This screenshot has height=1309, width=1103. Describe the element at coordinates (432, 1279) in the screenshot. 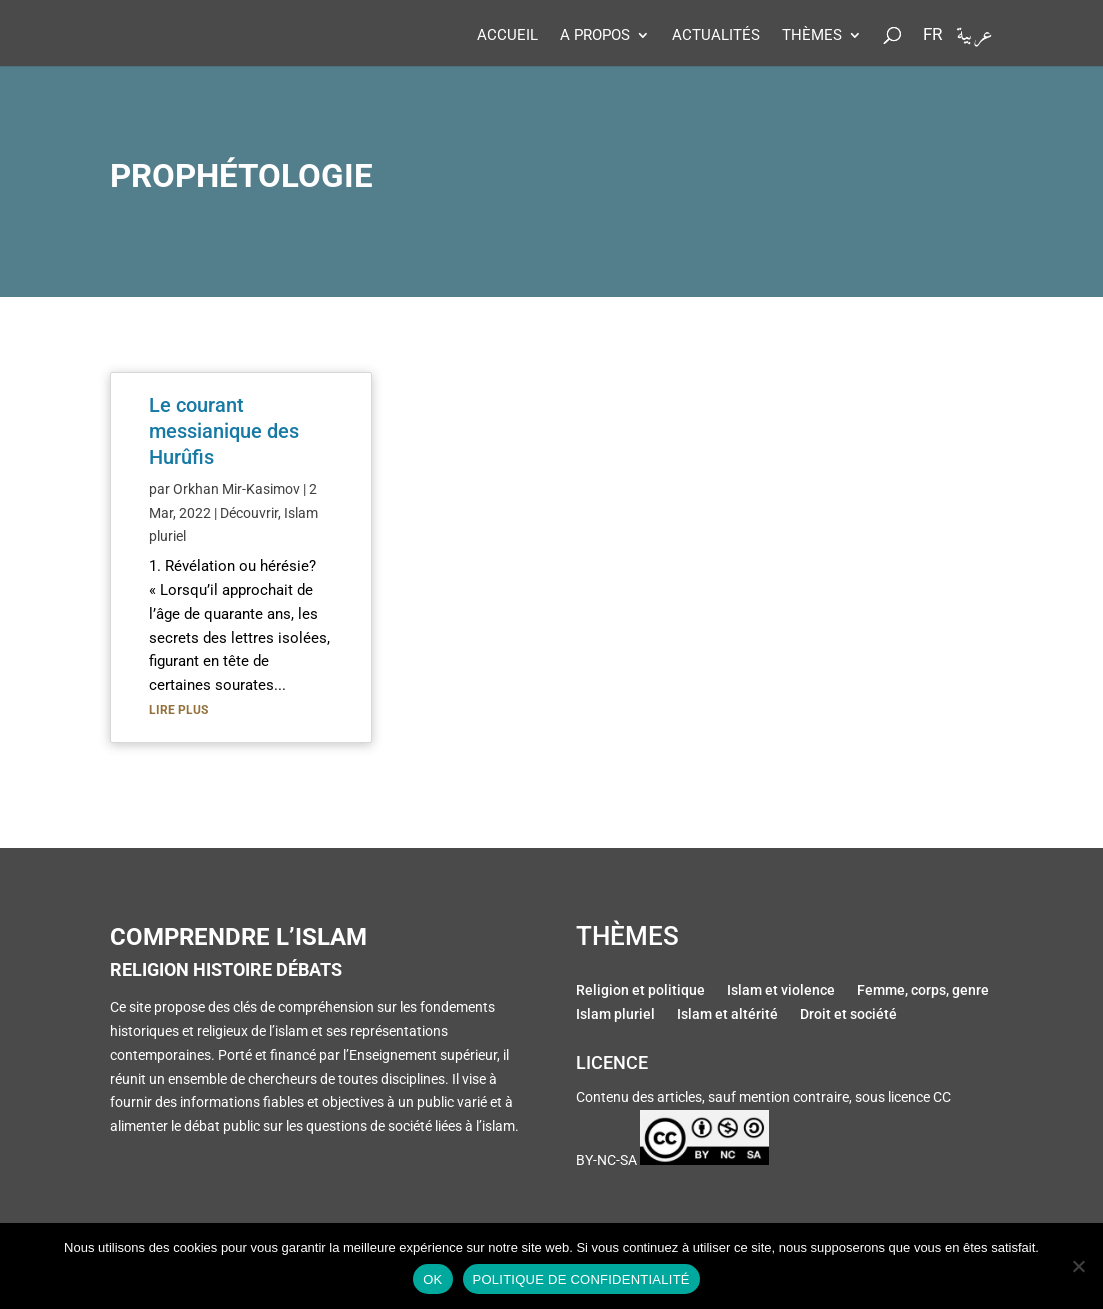

I see `Ok` at that location.